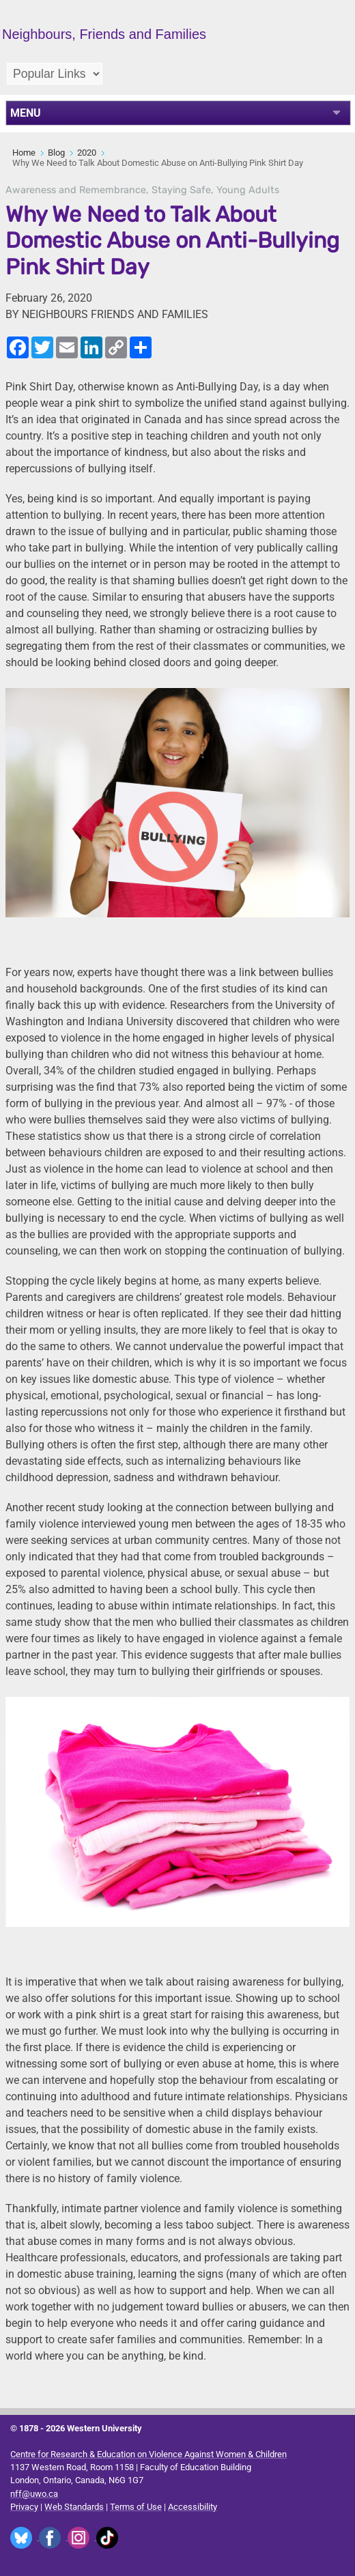 Image resolution: width=355 pixels, height=2576 pixels. Describe the element at coordinates (86, 152) in the screenshot. I see `2020` at that location.